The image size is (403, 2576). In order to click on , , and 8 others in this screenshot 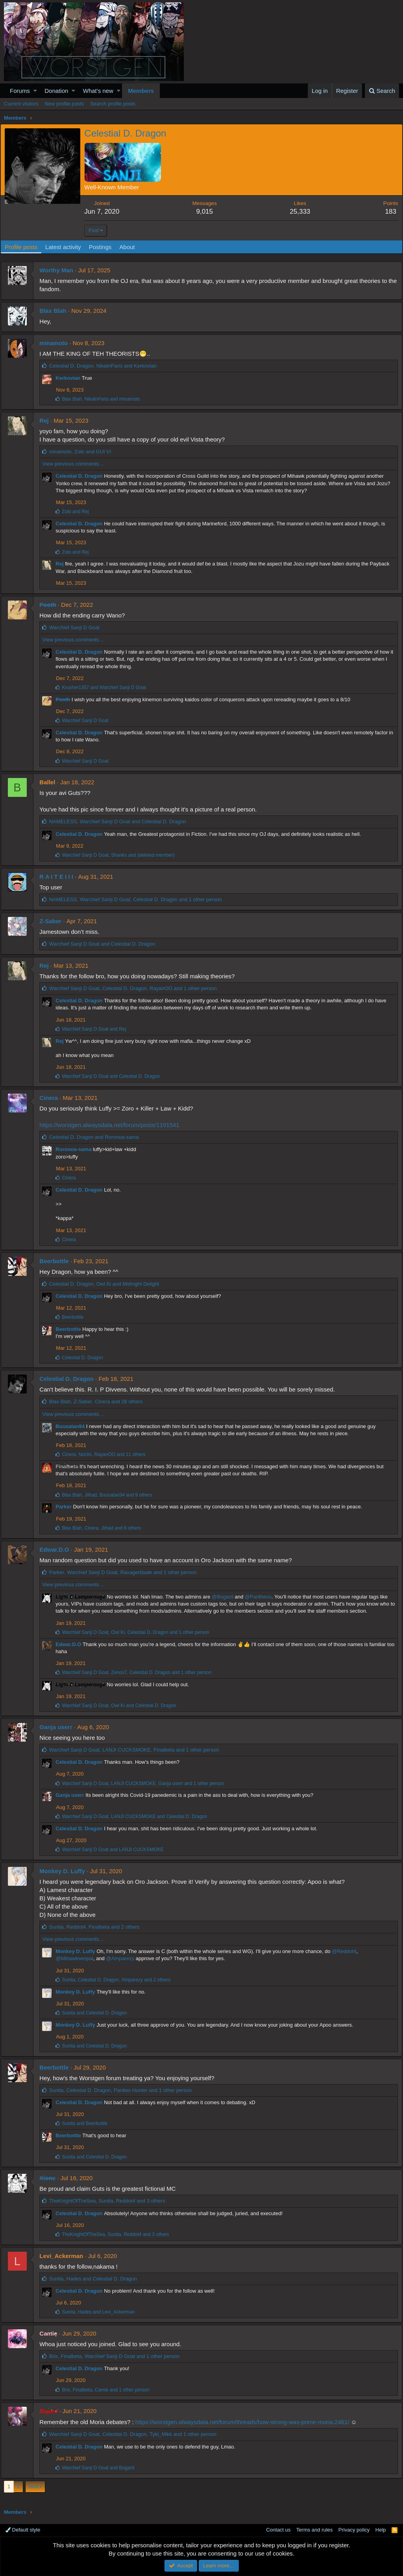, I will do `click(104, 1528)`.